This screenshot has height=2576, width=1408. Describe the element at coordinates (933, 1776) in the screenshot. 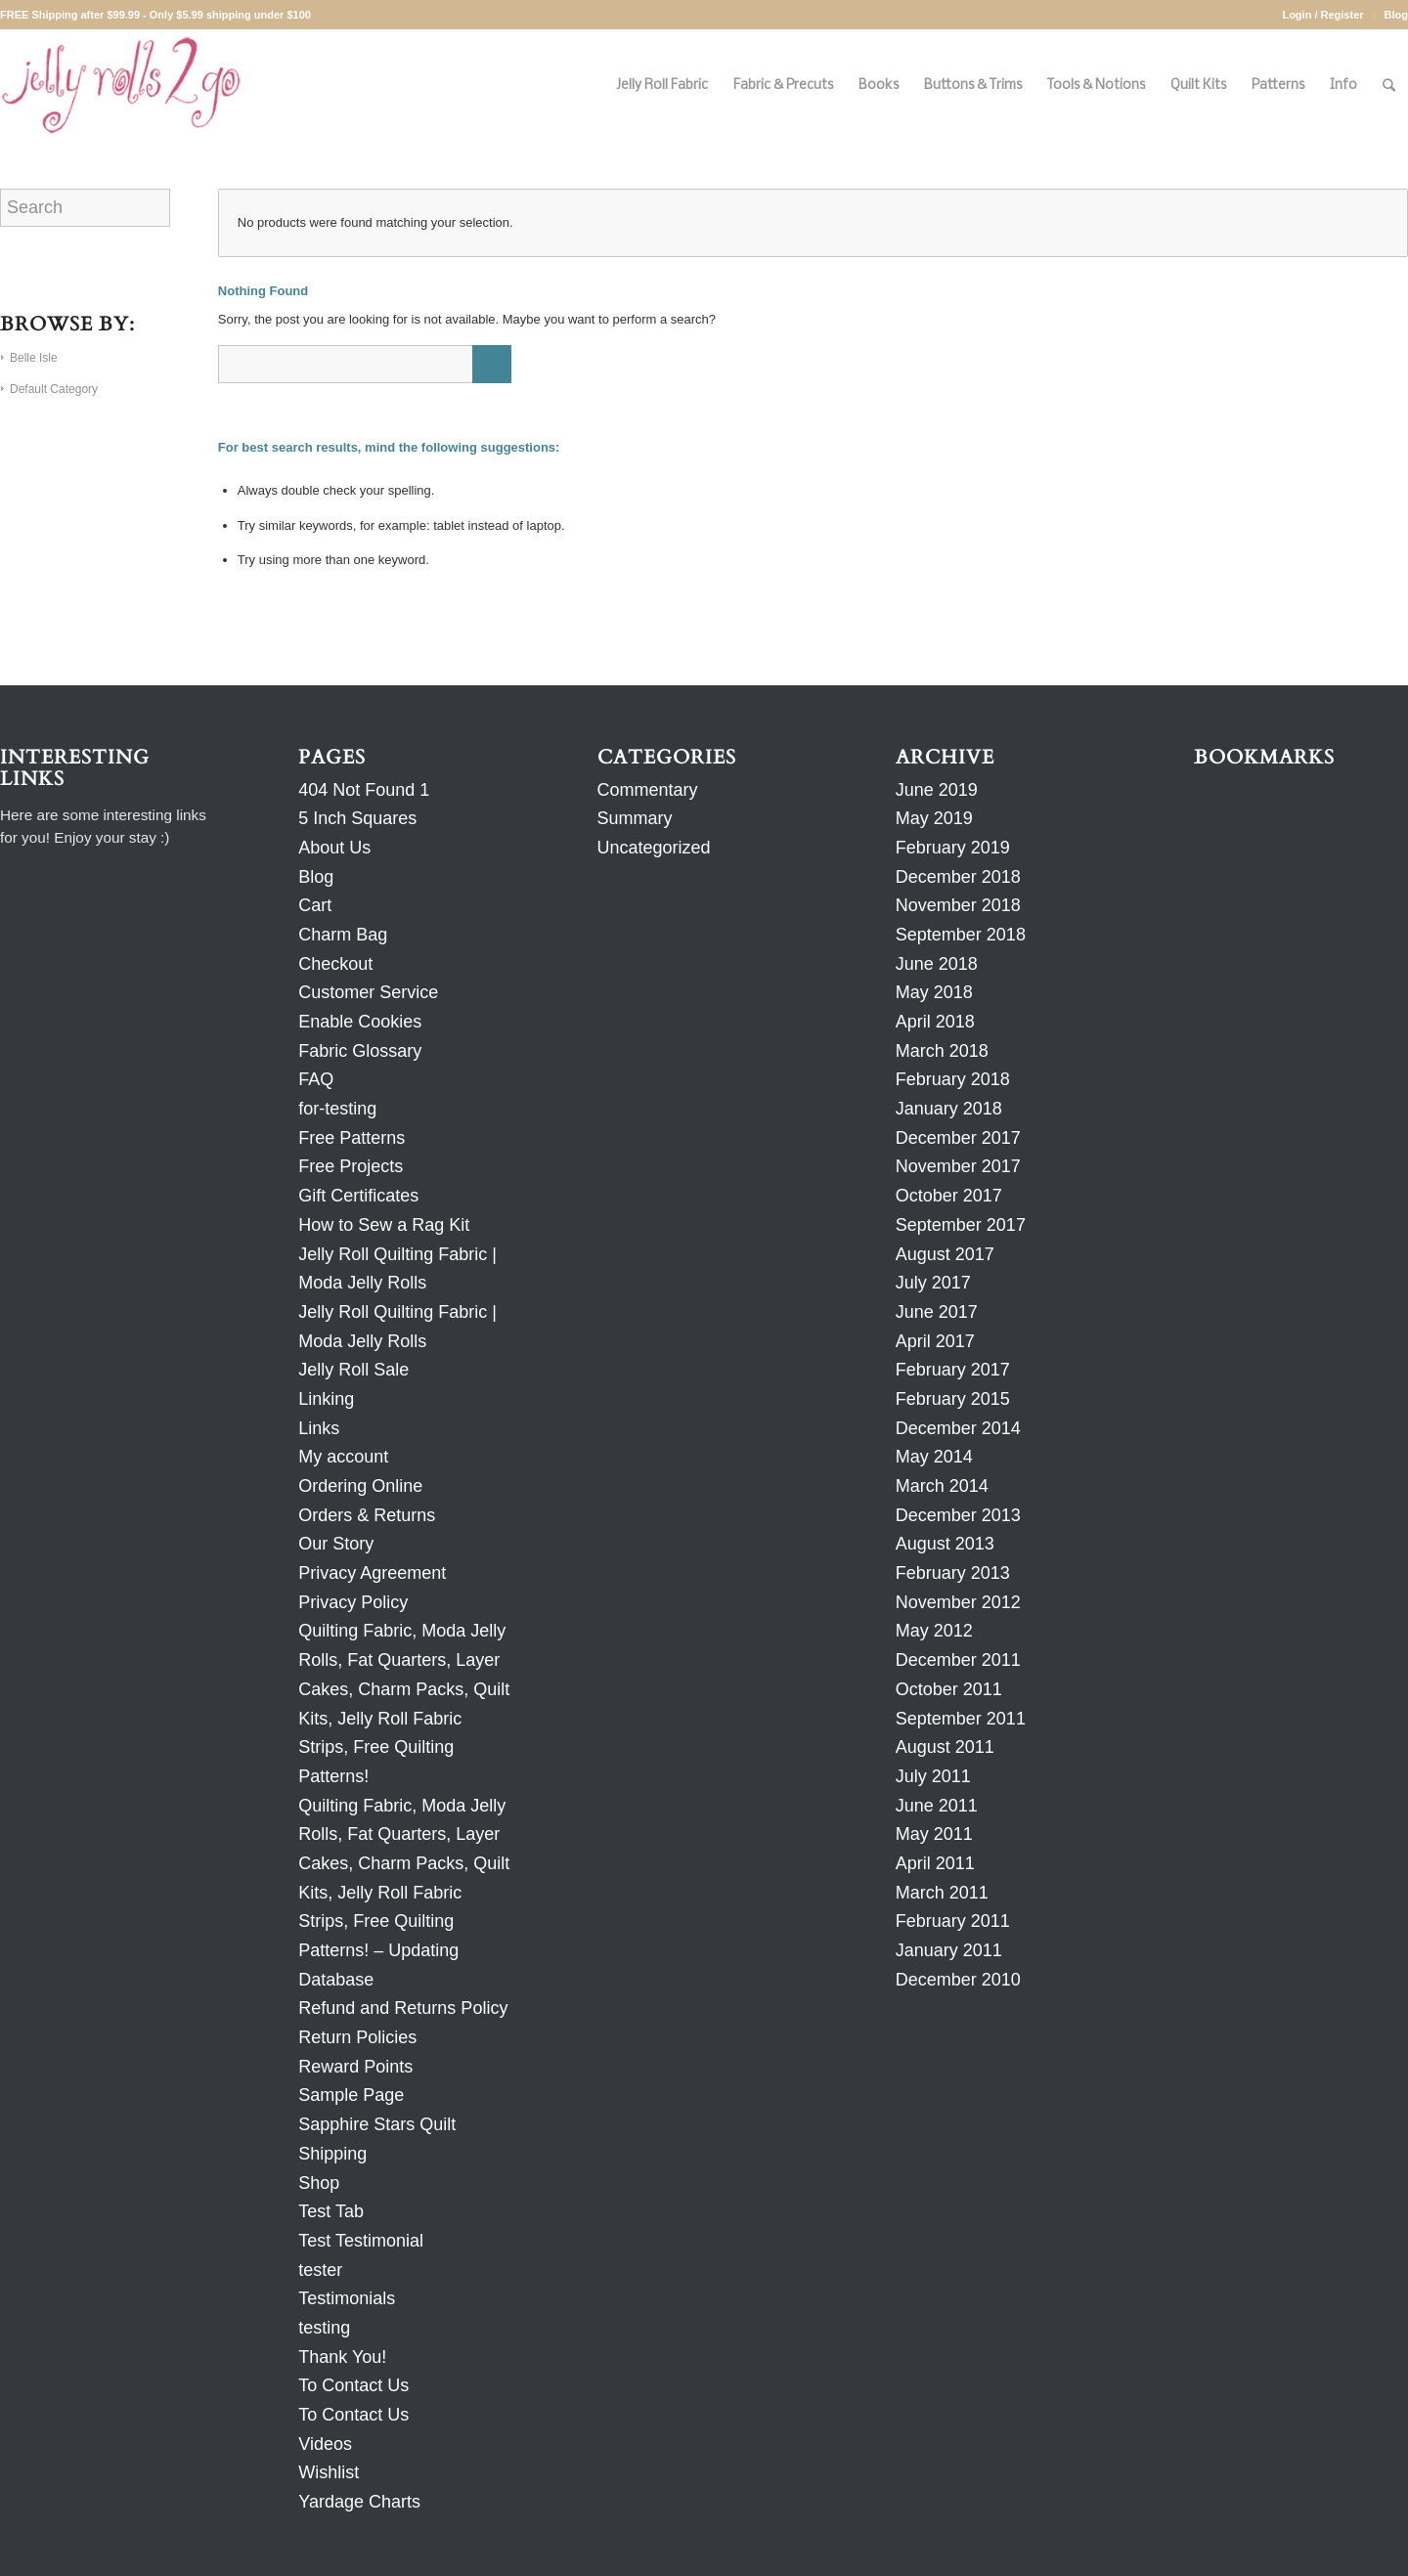

I see `July 2011` at that location.